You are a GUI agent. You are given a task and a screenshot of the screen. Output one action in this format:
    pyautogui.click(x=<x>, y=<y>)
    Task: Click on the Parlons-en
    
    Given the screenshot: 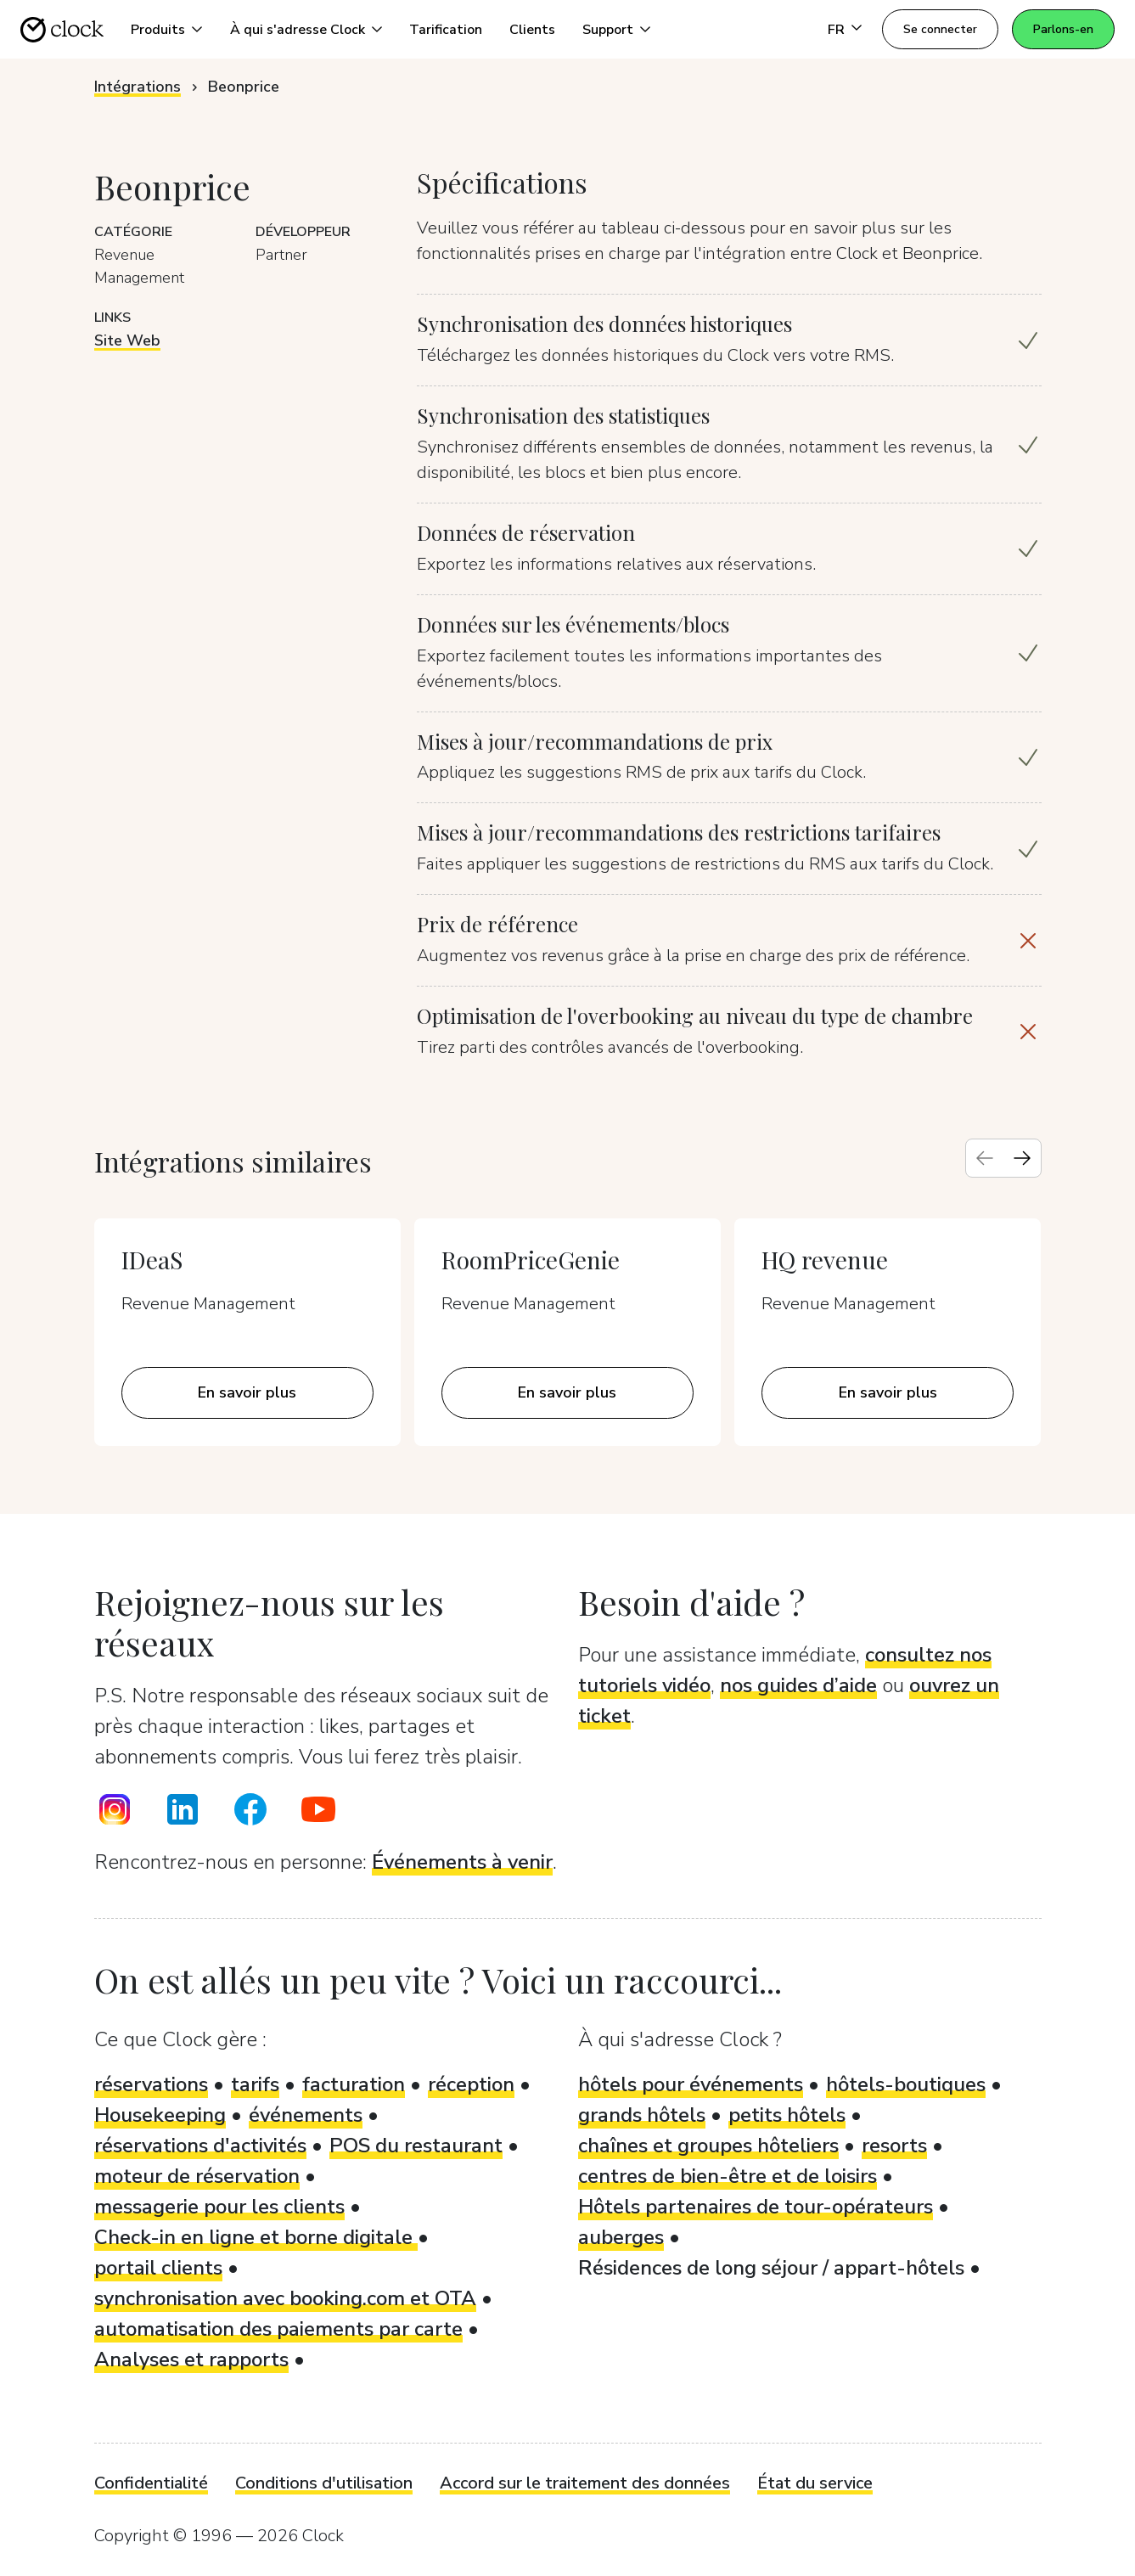 What is the action you would take?
    pyautogui.click(x=1063, y=29)
    